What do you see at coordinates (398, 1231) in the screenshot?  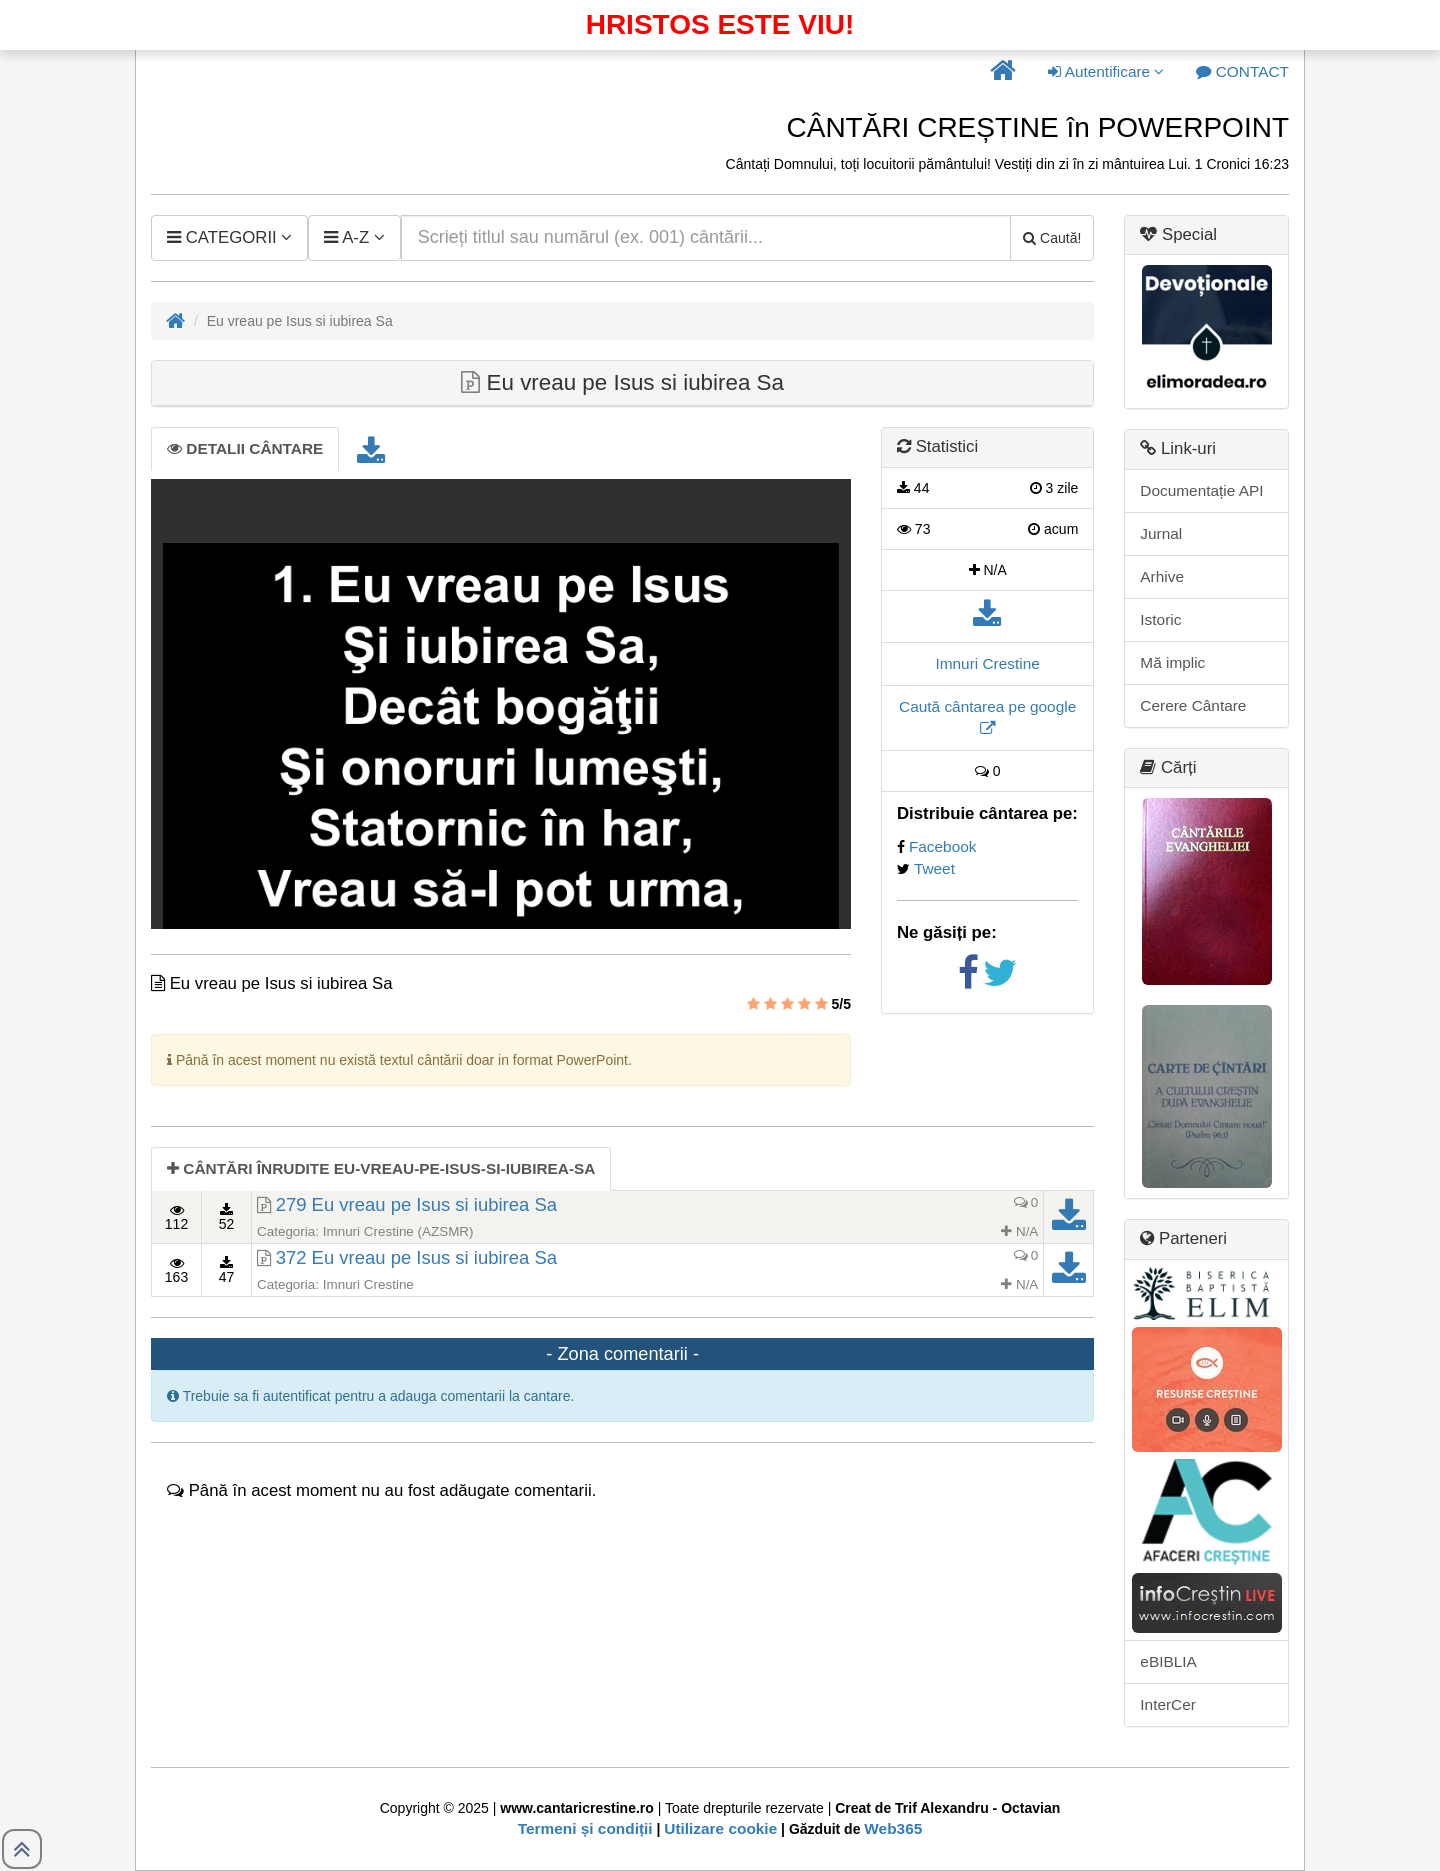 I see `Imnuri Crestine (AZSMR)` at bounding box center [398, 1231].